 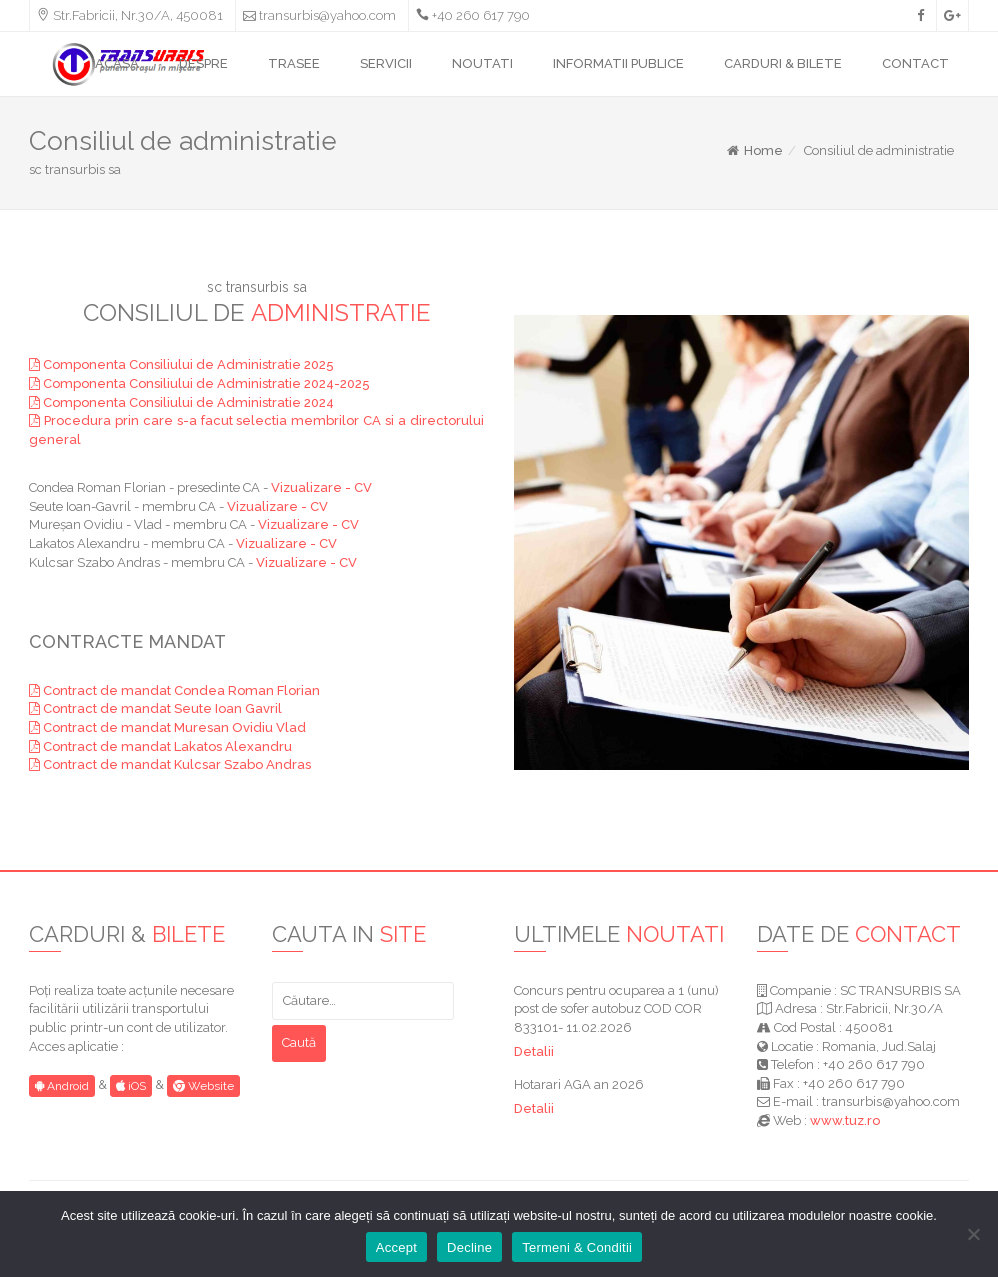 What do you see at coordinates (783, 63) in the screenshot?
I see `CARDURI & BILETE` at bounding box center [783, 63].